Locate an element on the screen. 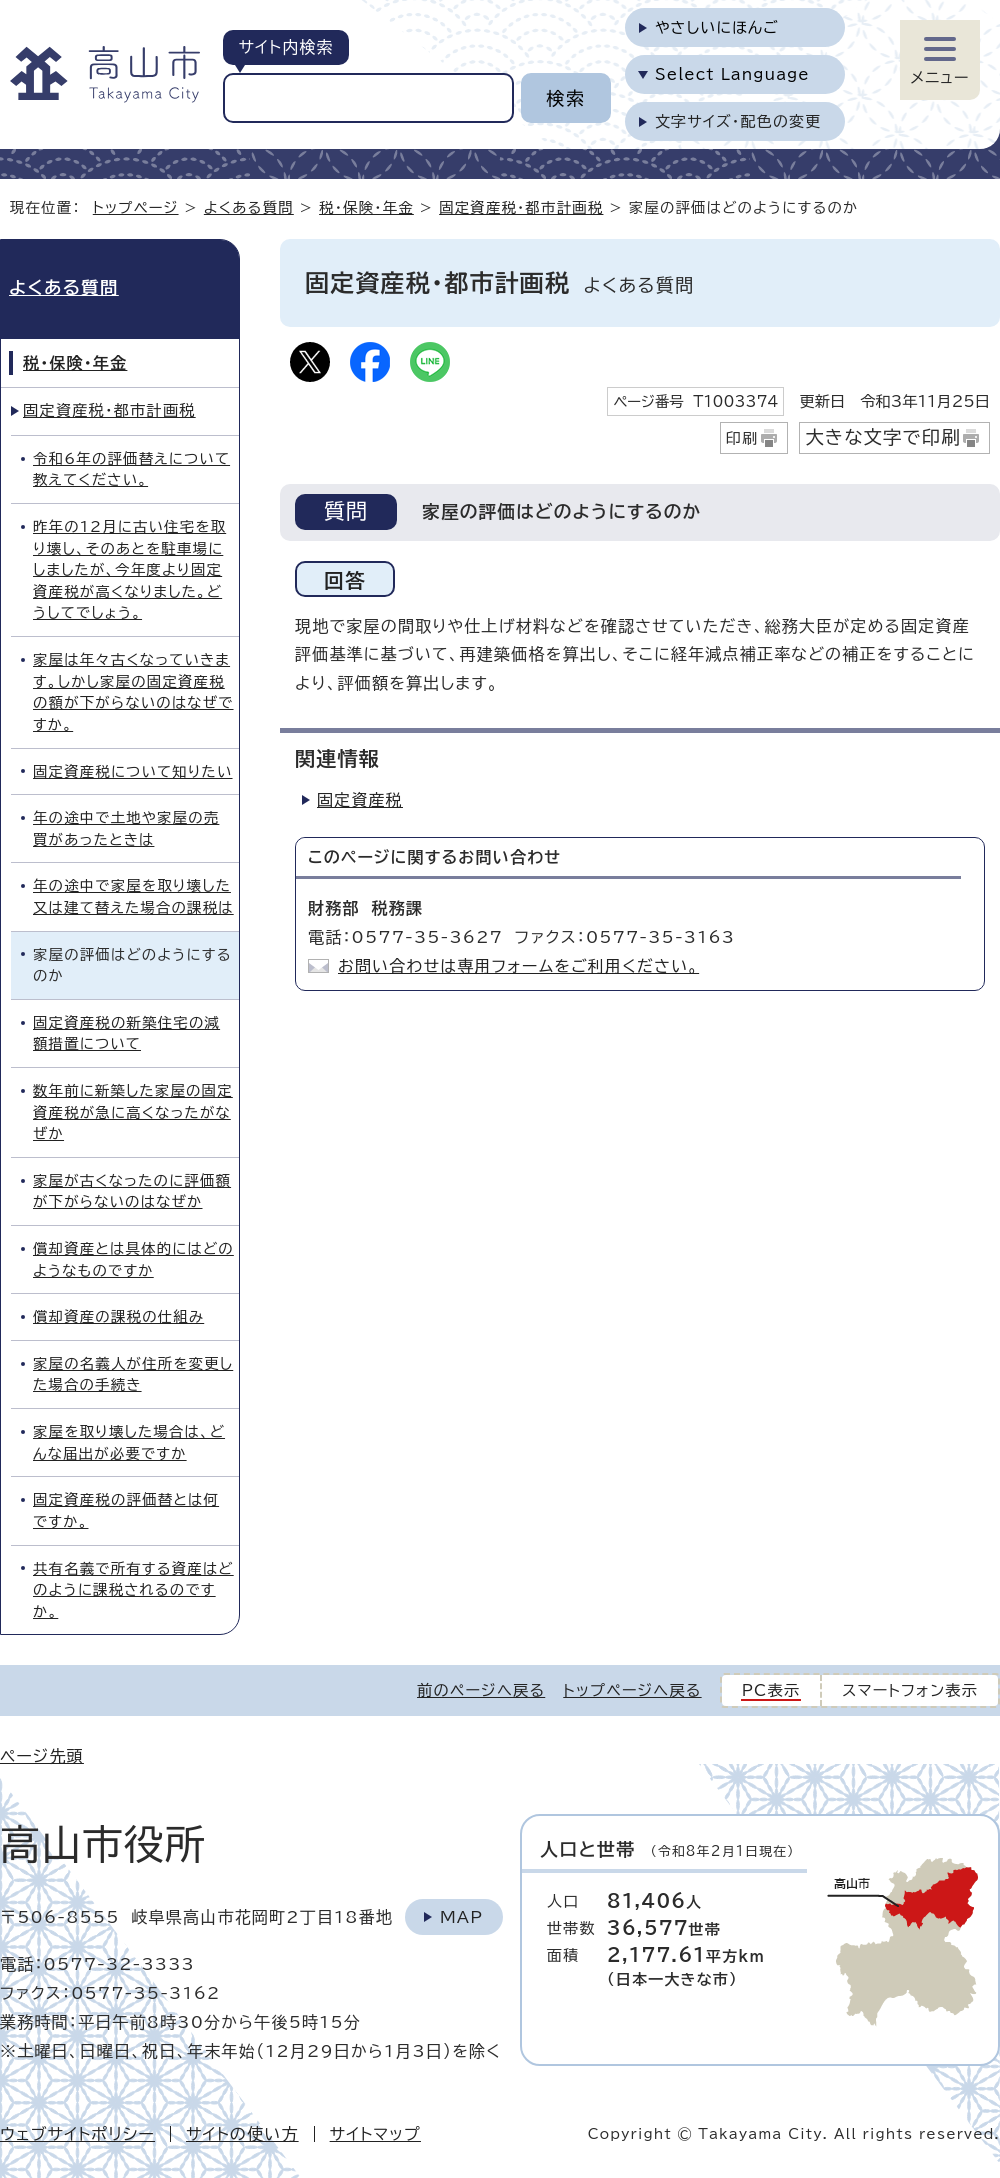  家屋の名義人が住所を変更した場合の手続き is located at coordinates (133, 1374).